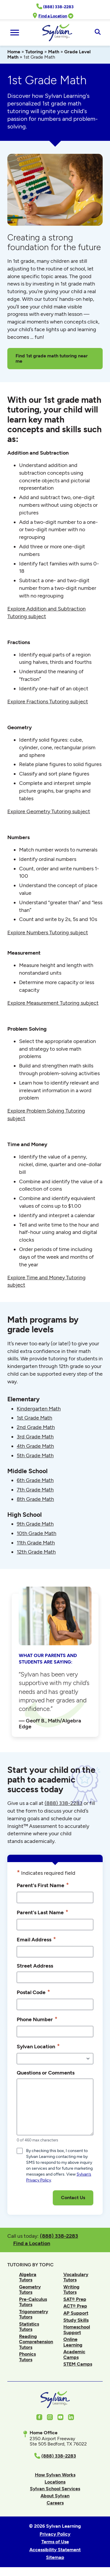 The height and width of the screenshot is (2576, 110). Describe the element at coordinates (33, 2301) in the screenshot. I see `Pre-Calculus Tutors` at that location.